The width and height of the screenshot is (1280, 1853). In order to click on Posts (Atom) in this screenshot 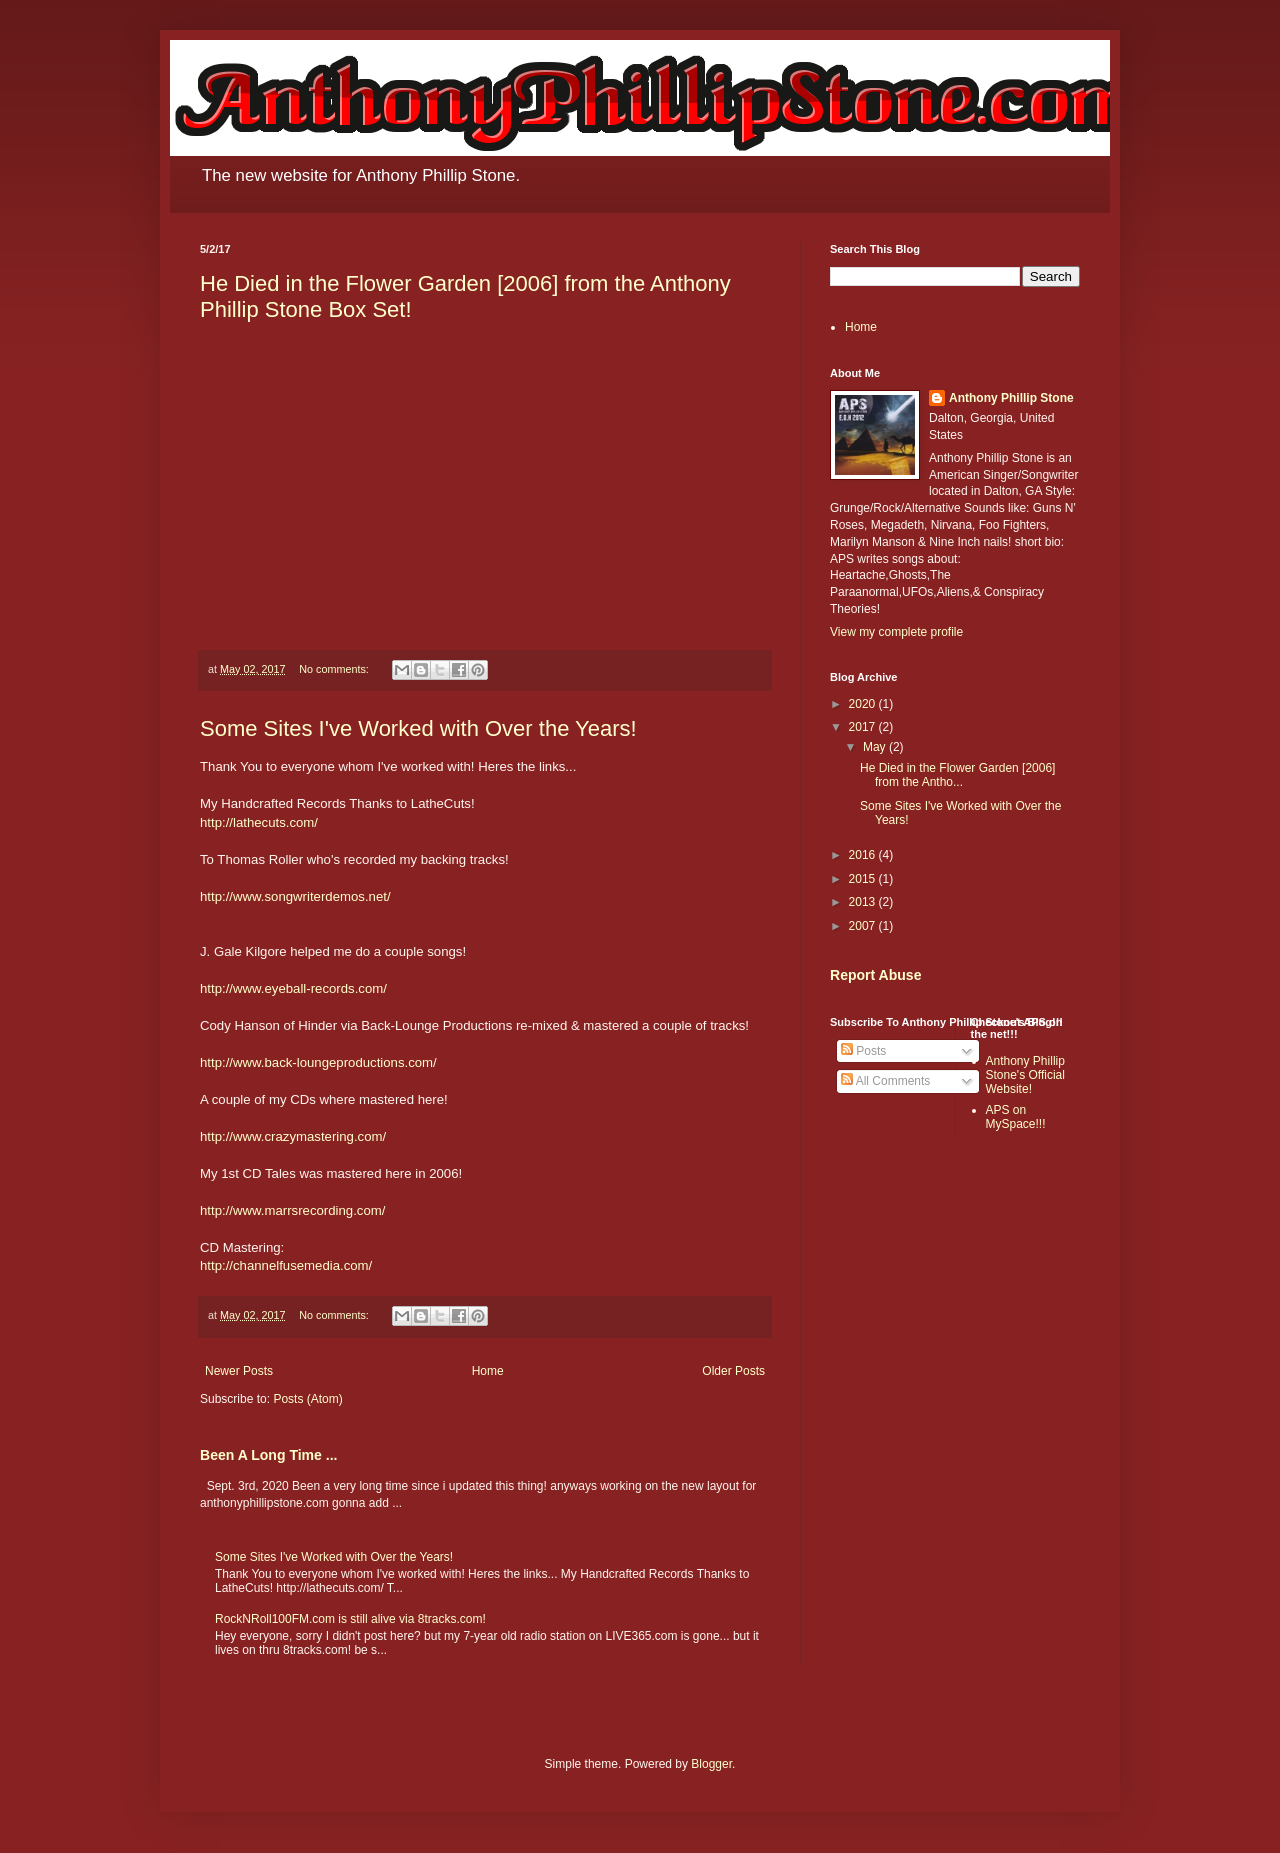, I will do `click(307, 1399)`.